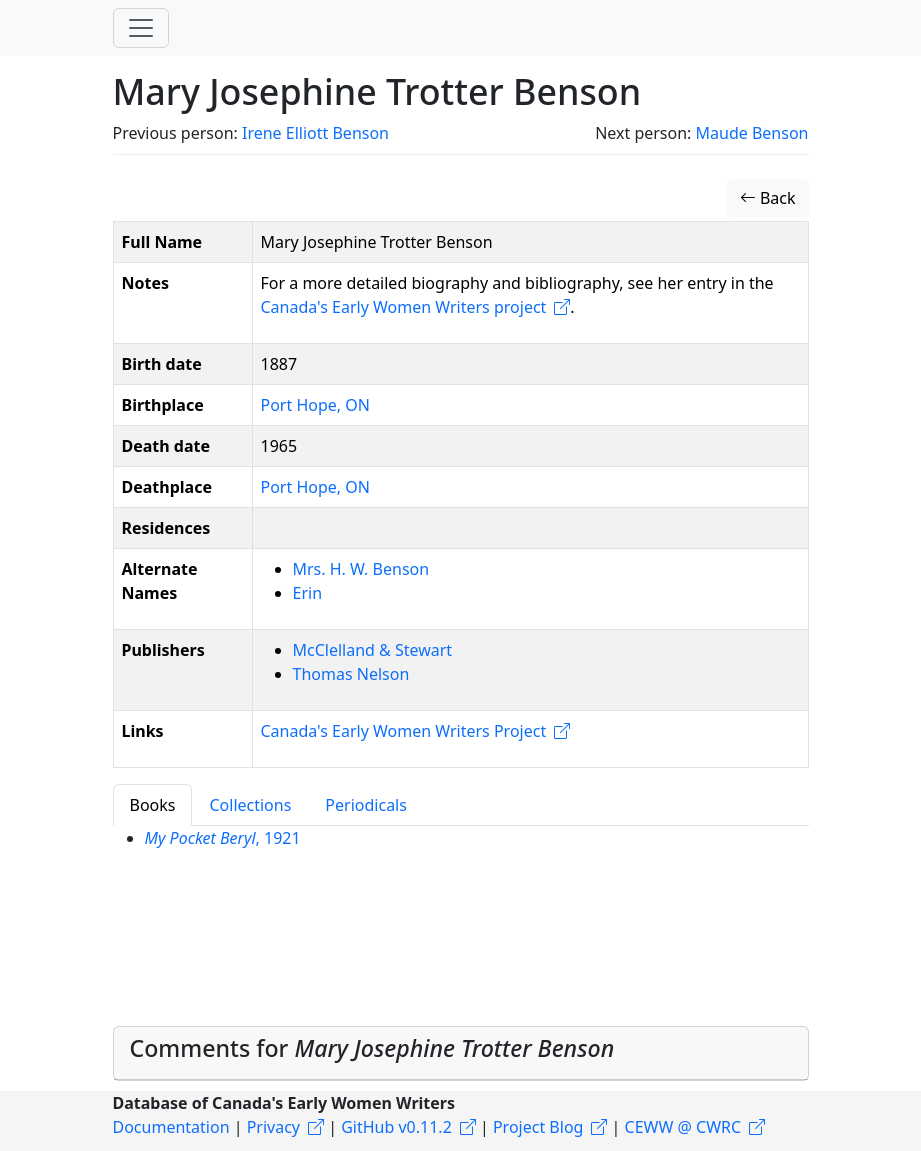 The height and width of the screenshot is (1151, 921). I want to click on Canada's Early Women Writers project, so click(404, 307).